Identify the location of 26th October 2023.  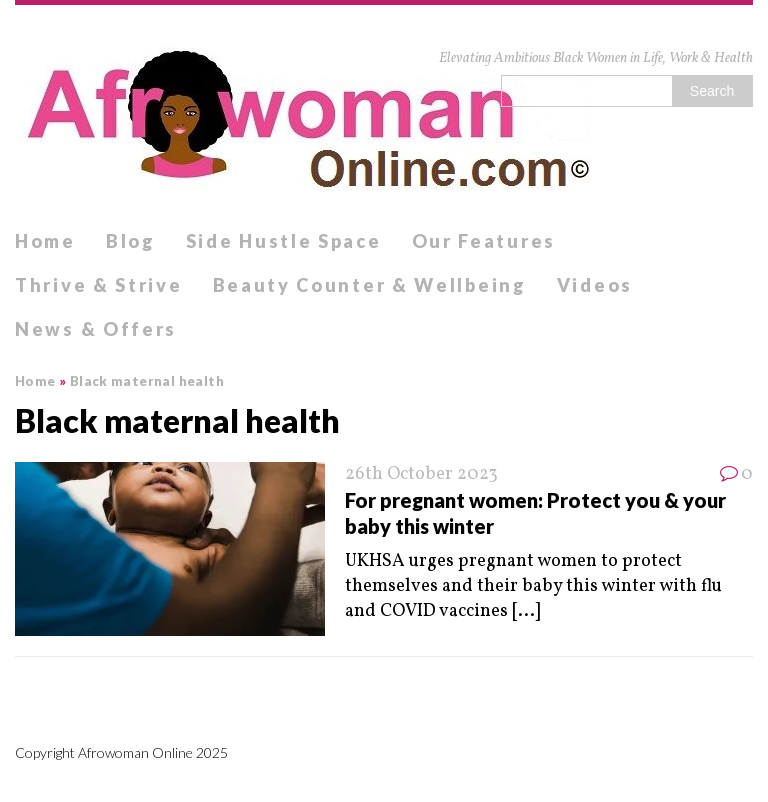
(421, 474).